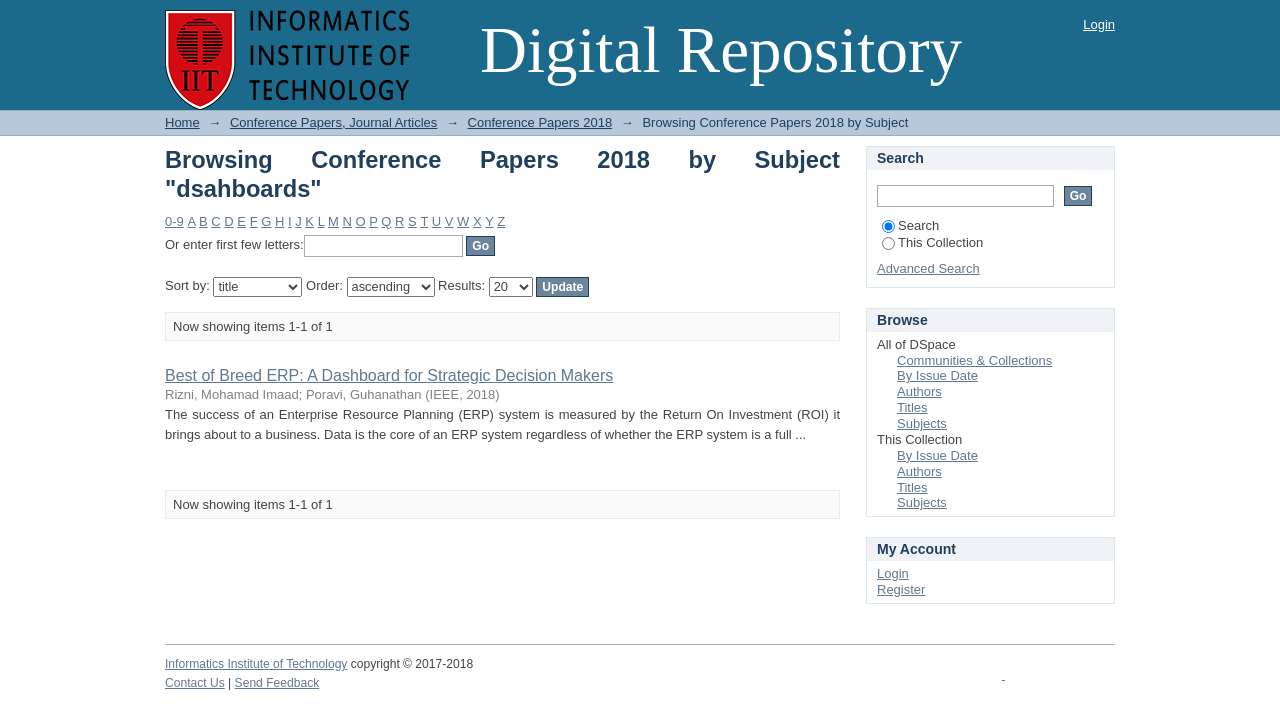 Image resolution: width=1280 pixels, height=720 pixels. Describe the element at coordinates (912, 407) in the screenshot. I see `Titles` at that location.